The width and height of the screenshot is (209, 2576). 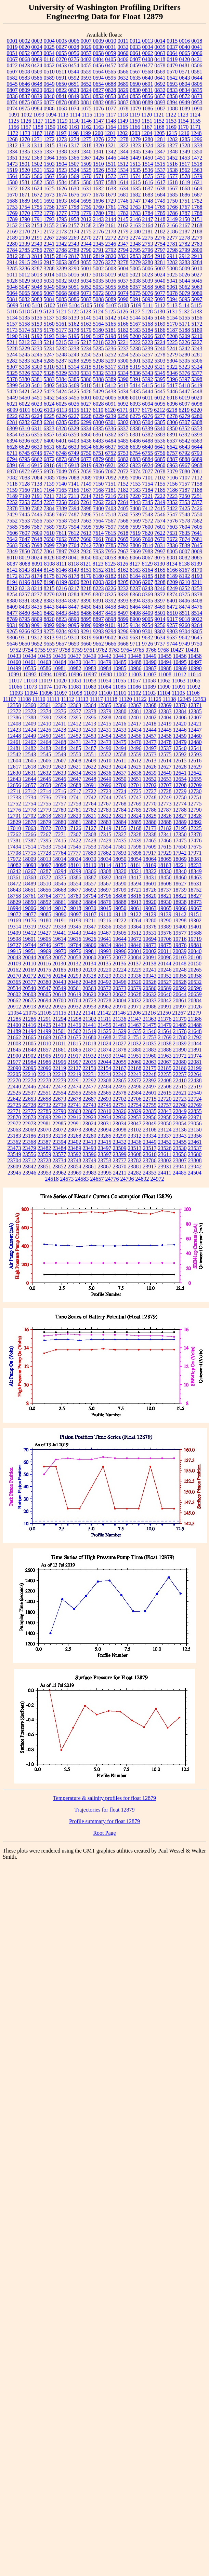 I want to click on 5139, so click(x=73, y=318).